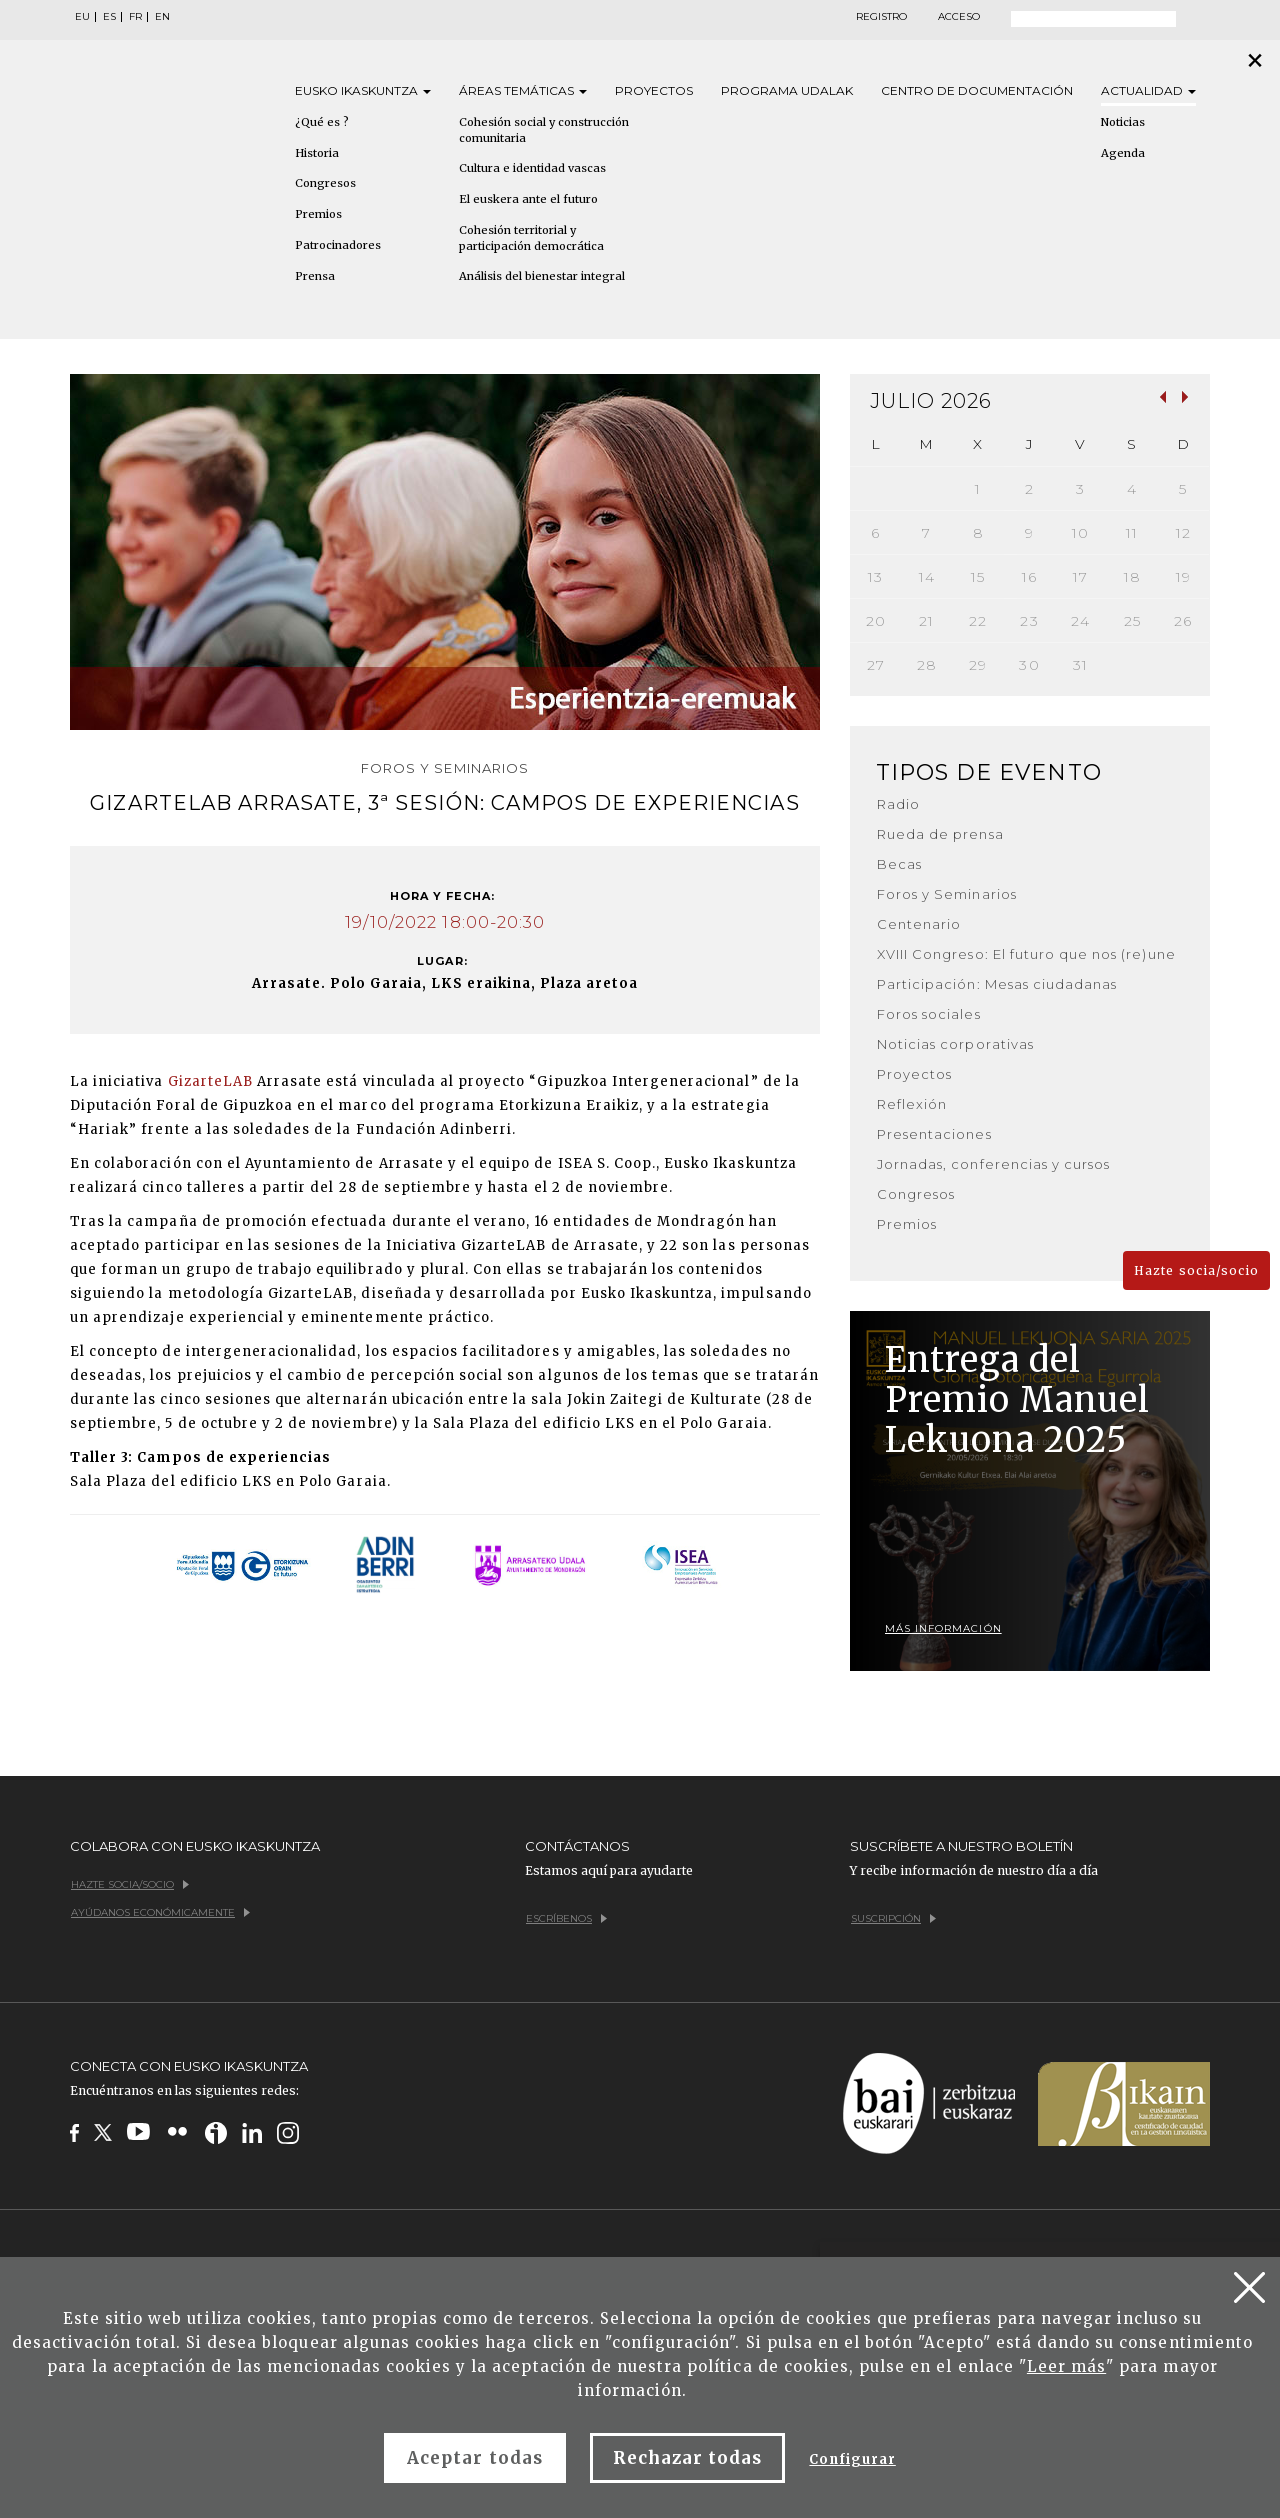 The image size is (1280, 2518). Describe the element at coordinates (1123, 153) in the screenshot. I see `Agenda` at that location.